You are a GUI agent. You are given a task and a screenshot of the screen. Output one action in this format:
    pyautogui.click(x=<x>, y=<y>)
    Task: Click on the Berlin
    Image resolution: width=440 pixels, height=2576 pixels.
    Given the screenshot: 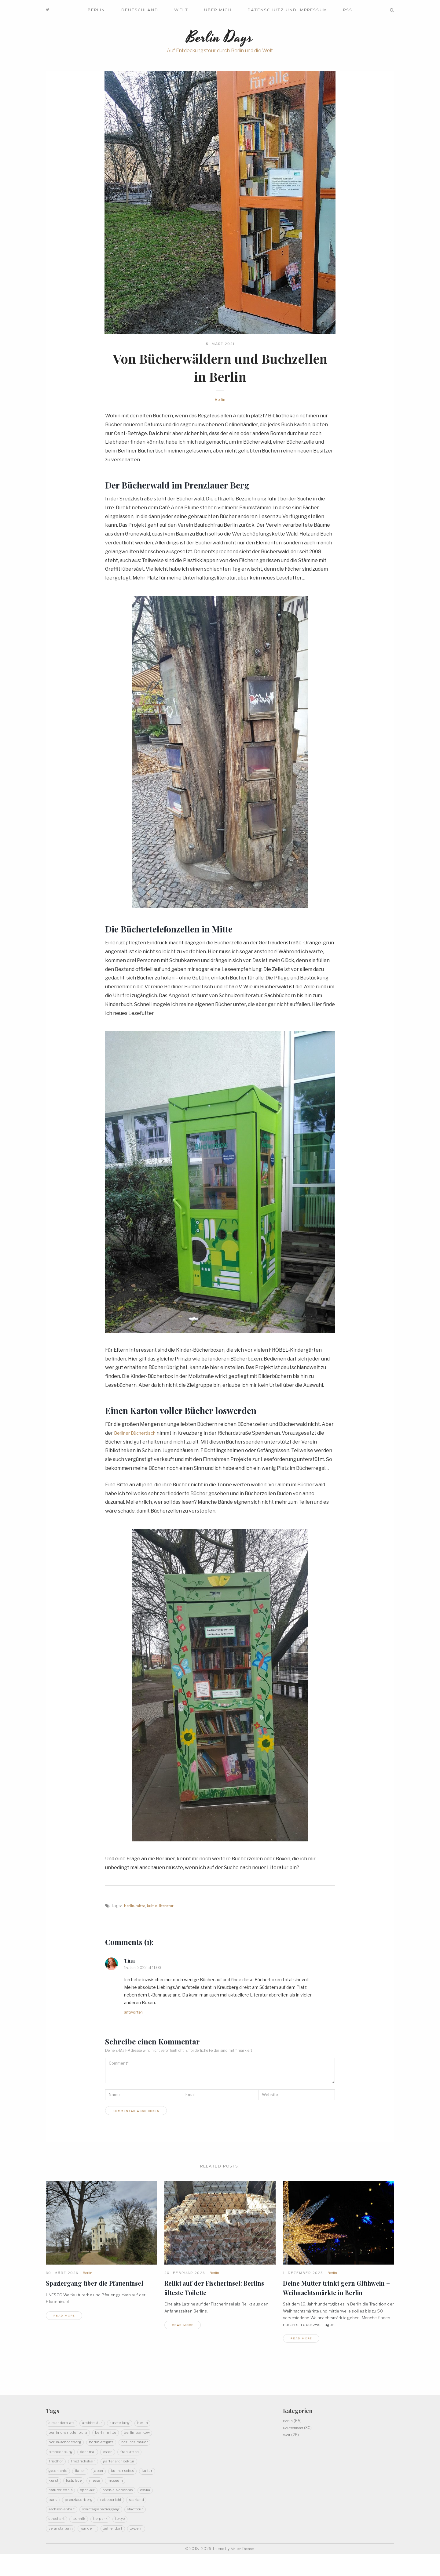 What is the action you would take?
    pyautogui.click(x=96, y=10)
    